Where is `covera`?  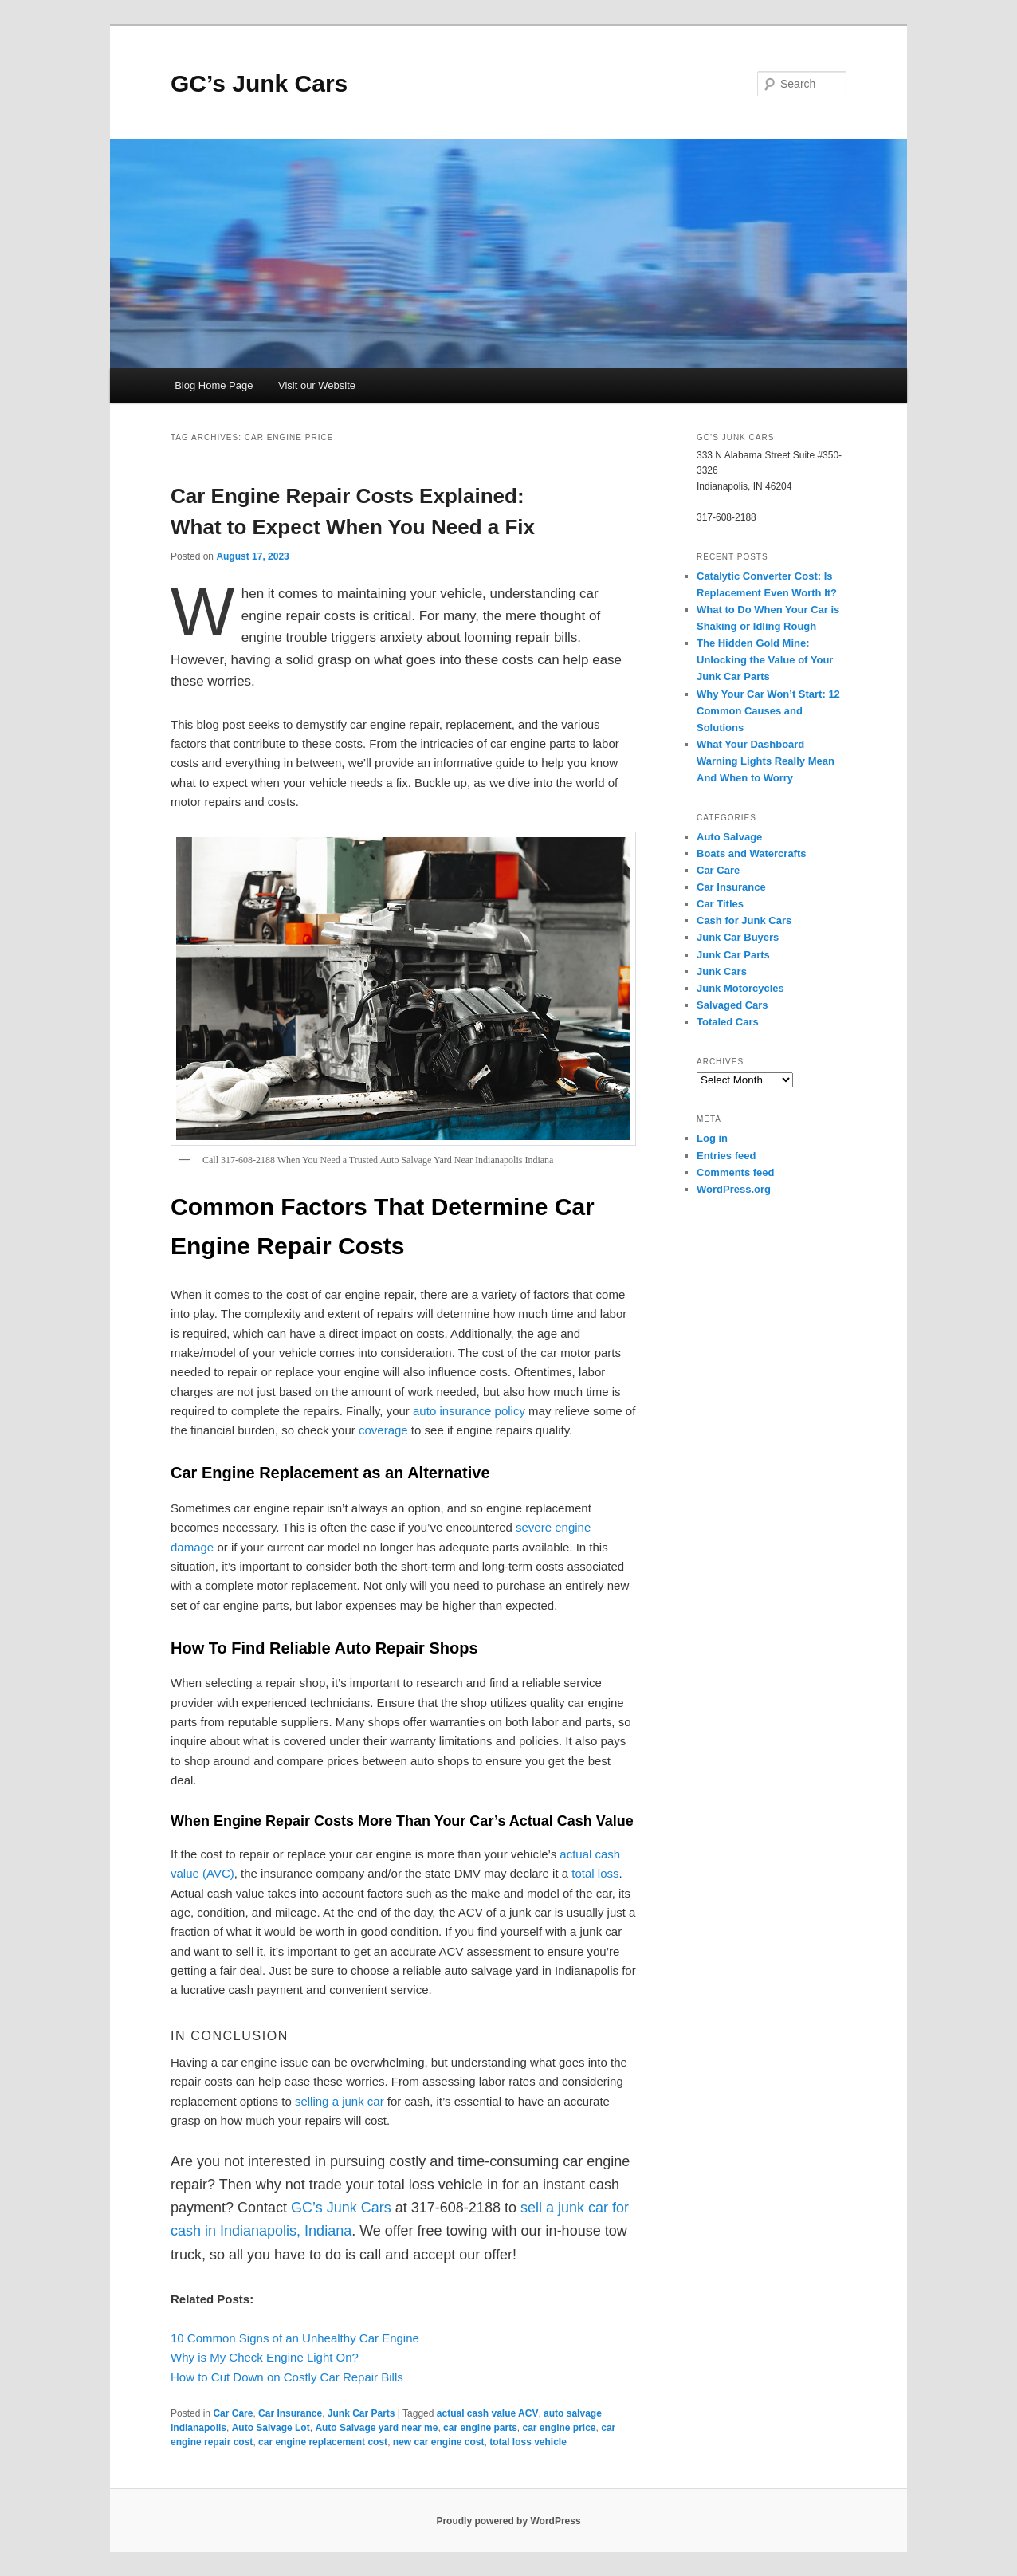 covera is located at coordinates (377, 1430).